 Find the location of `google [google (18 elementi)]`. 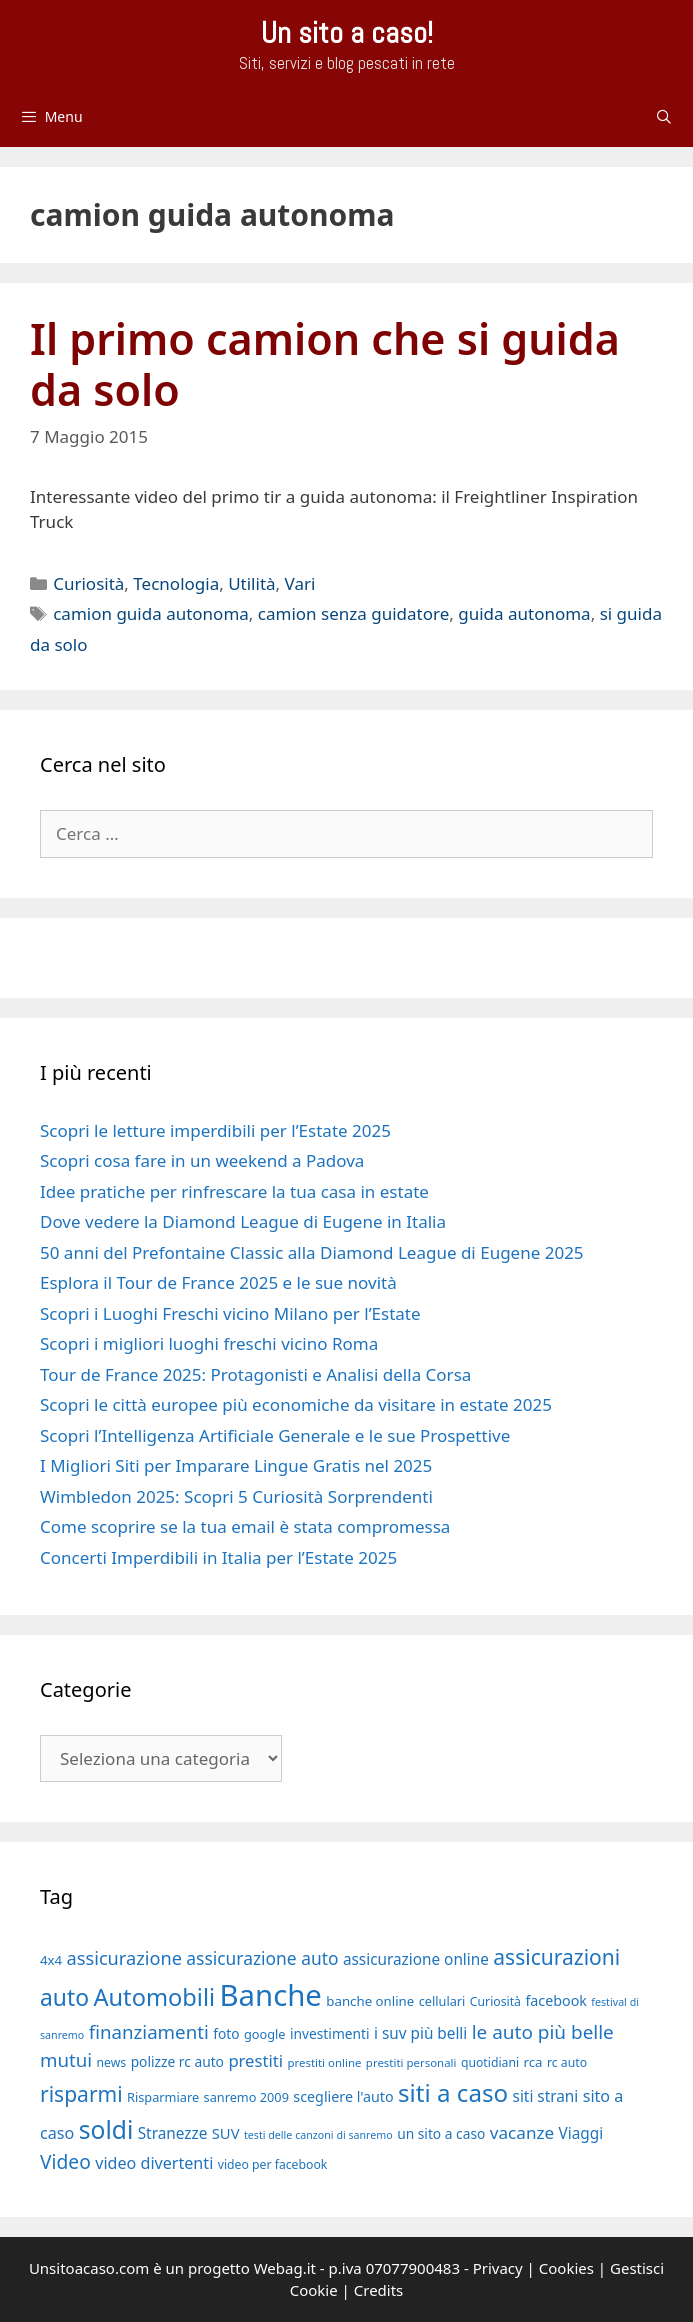

google [google (18 elementi)] is located at coordinates (265, 2034).